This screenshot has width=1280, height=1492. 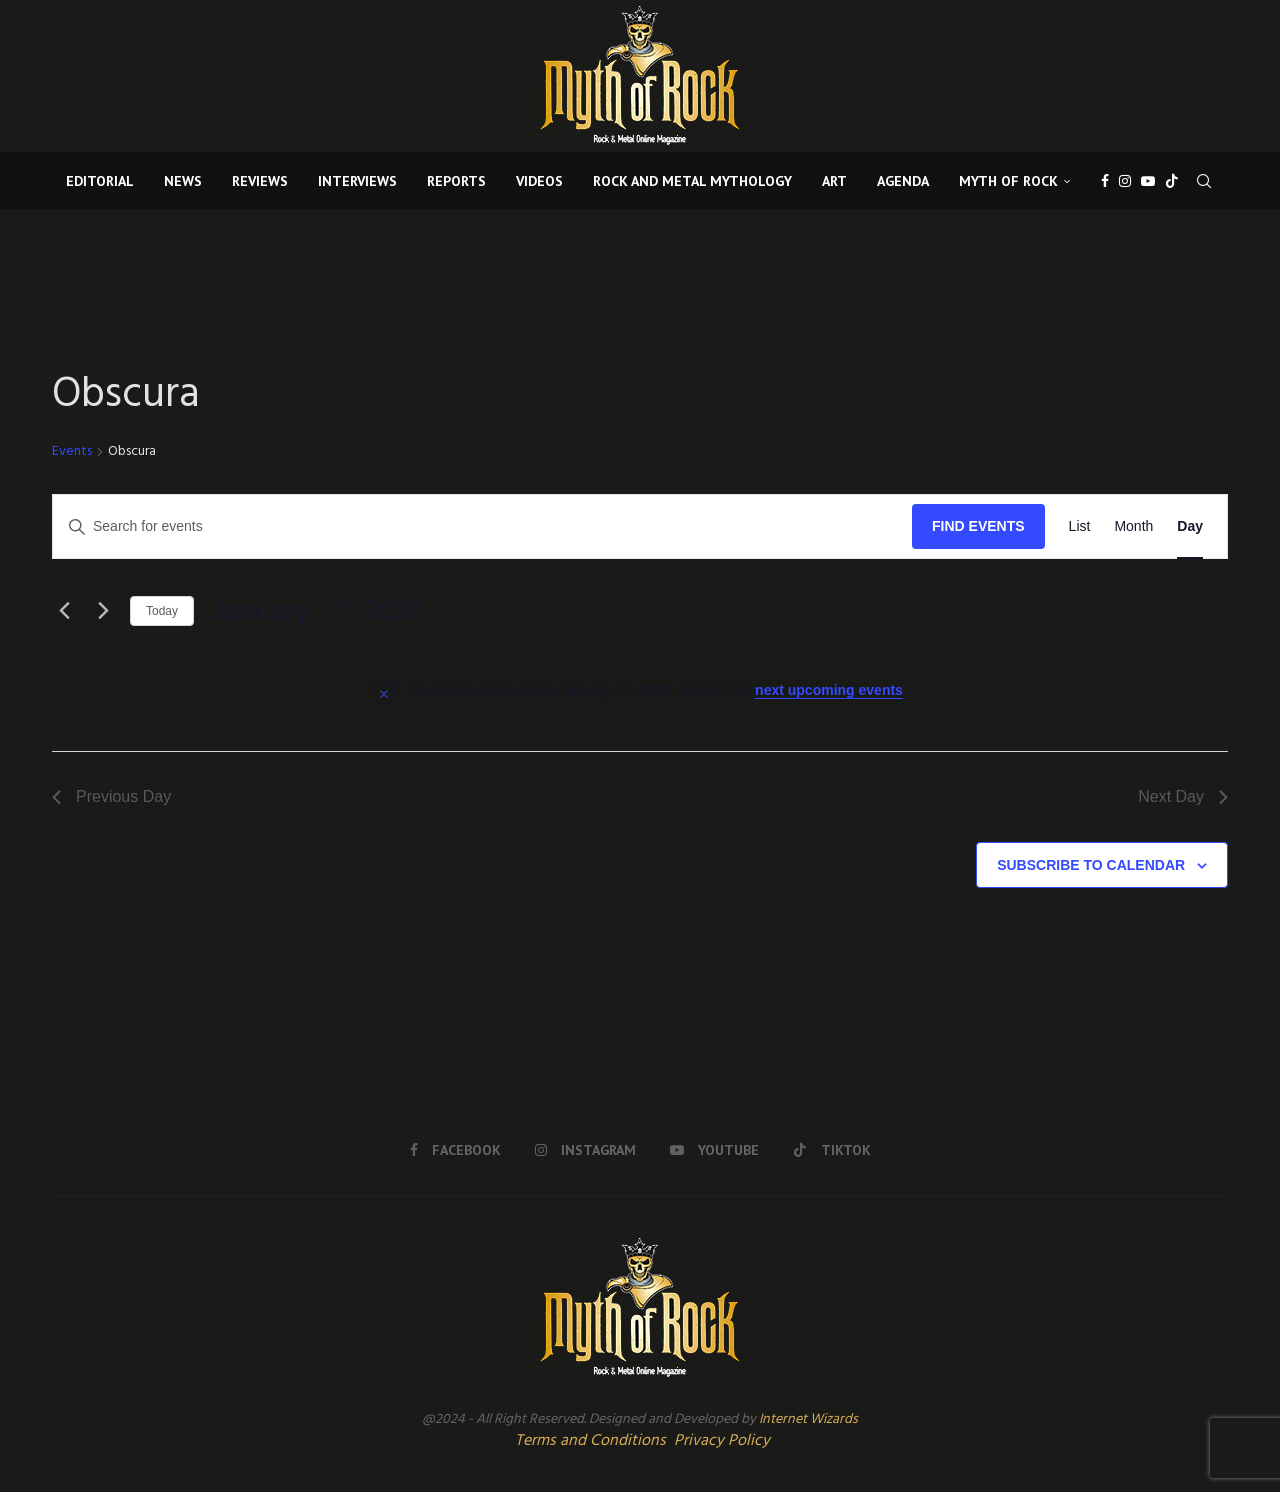 I want to click on Terms and Conditions, so click(x=590, y=1441).